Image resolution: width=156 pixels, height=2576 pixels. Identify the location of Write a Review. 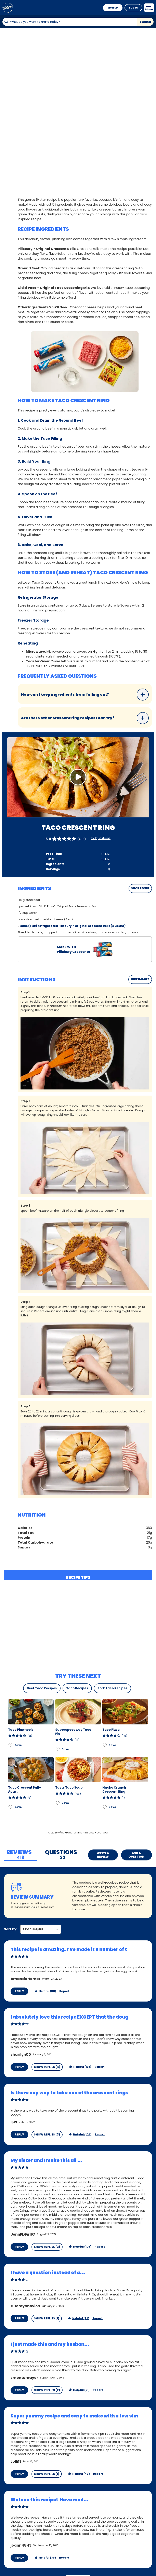
(103, 1855).